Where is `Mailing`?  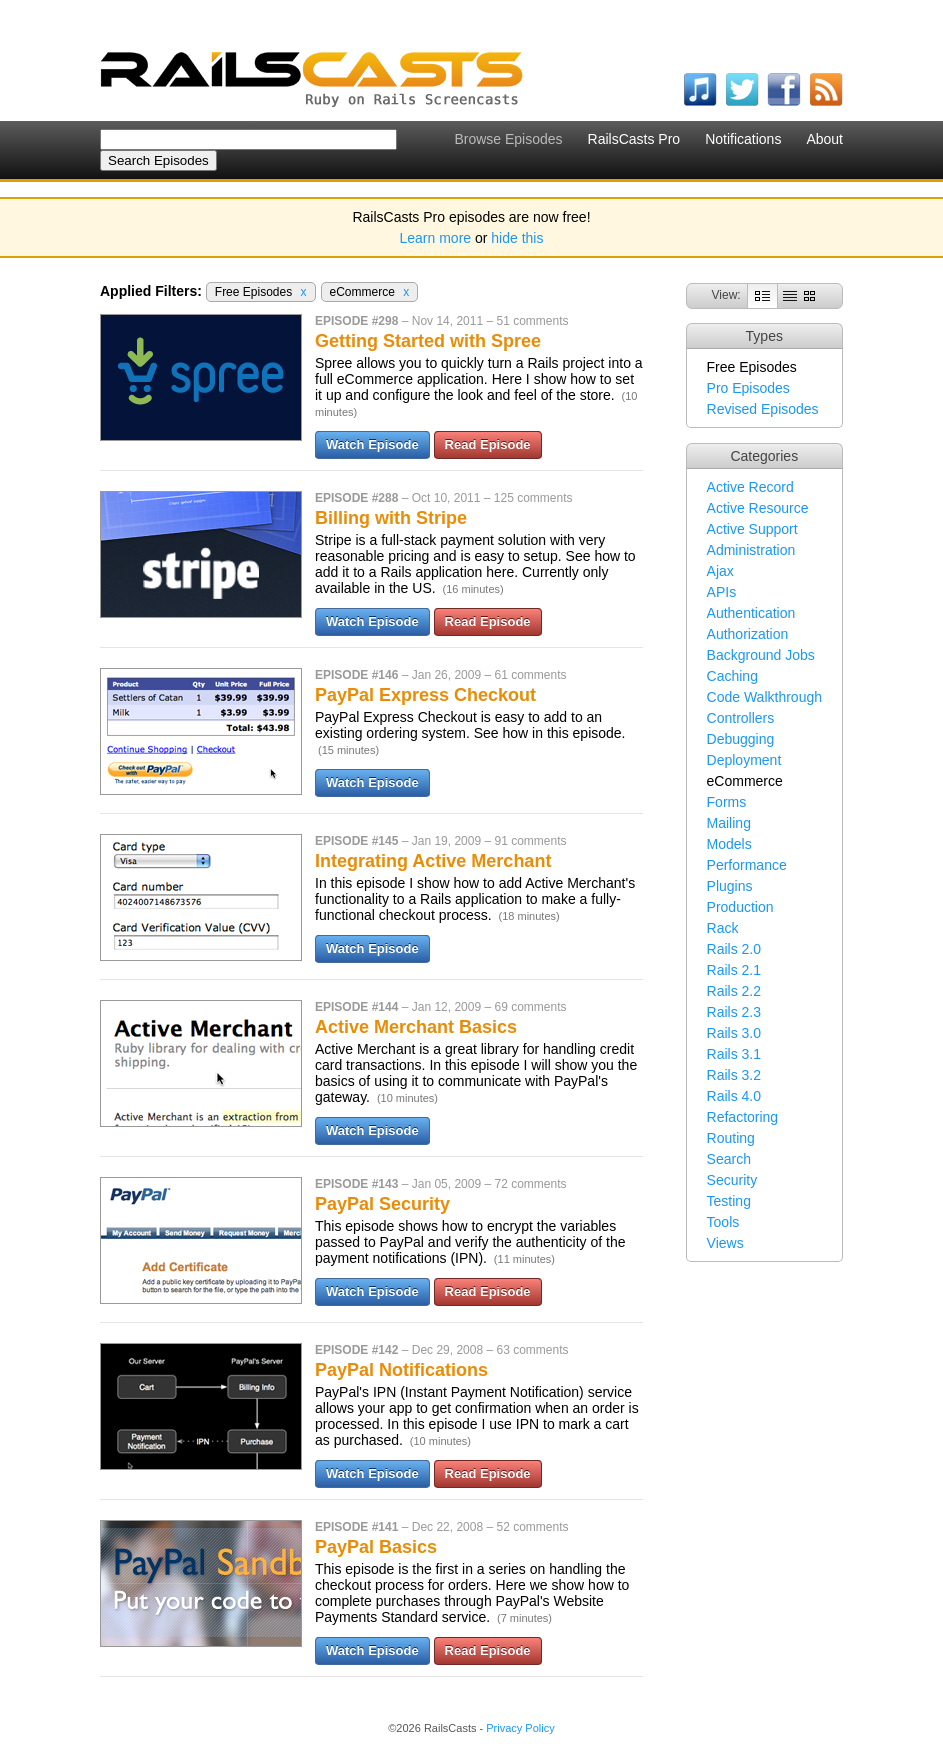
Mailing is located at coordinates (729, 823).